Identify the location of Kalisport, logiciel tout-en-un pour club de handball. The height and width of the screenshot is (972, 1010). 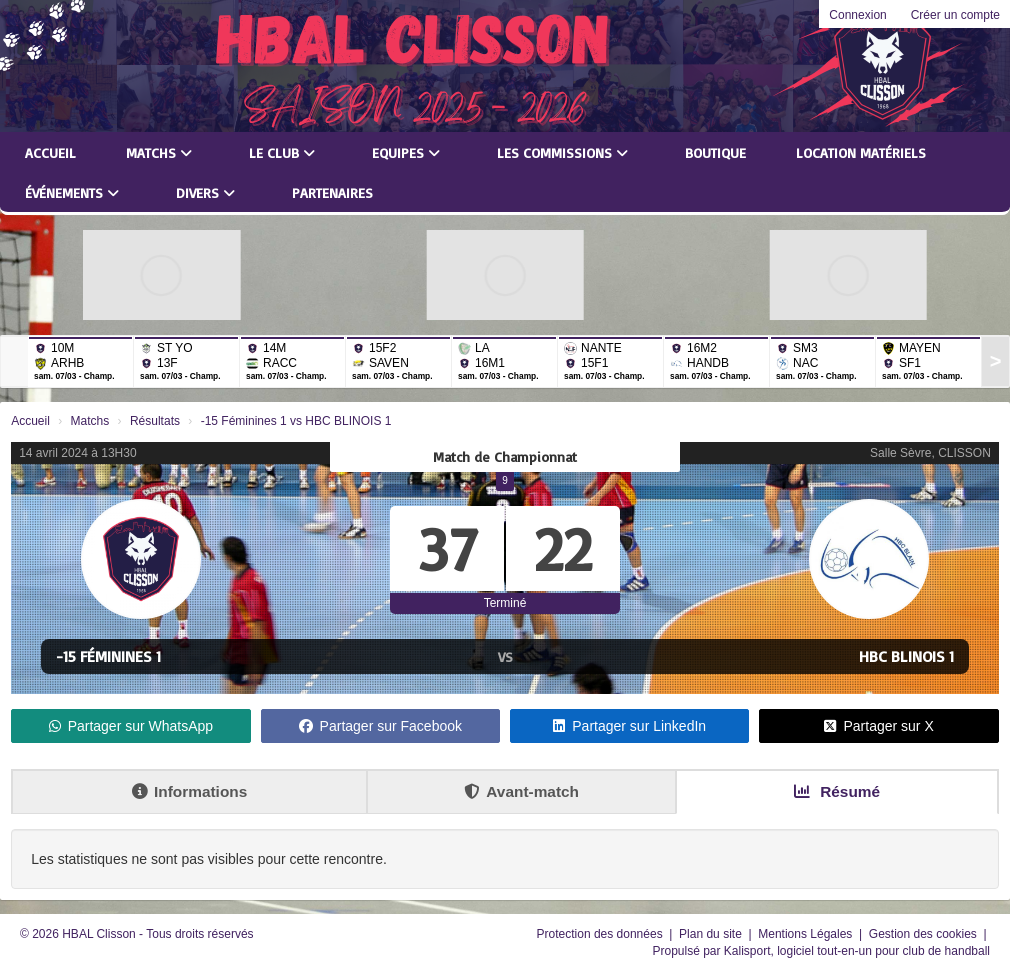
(857, 951).